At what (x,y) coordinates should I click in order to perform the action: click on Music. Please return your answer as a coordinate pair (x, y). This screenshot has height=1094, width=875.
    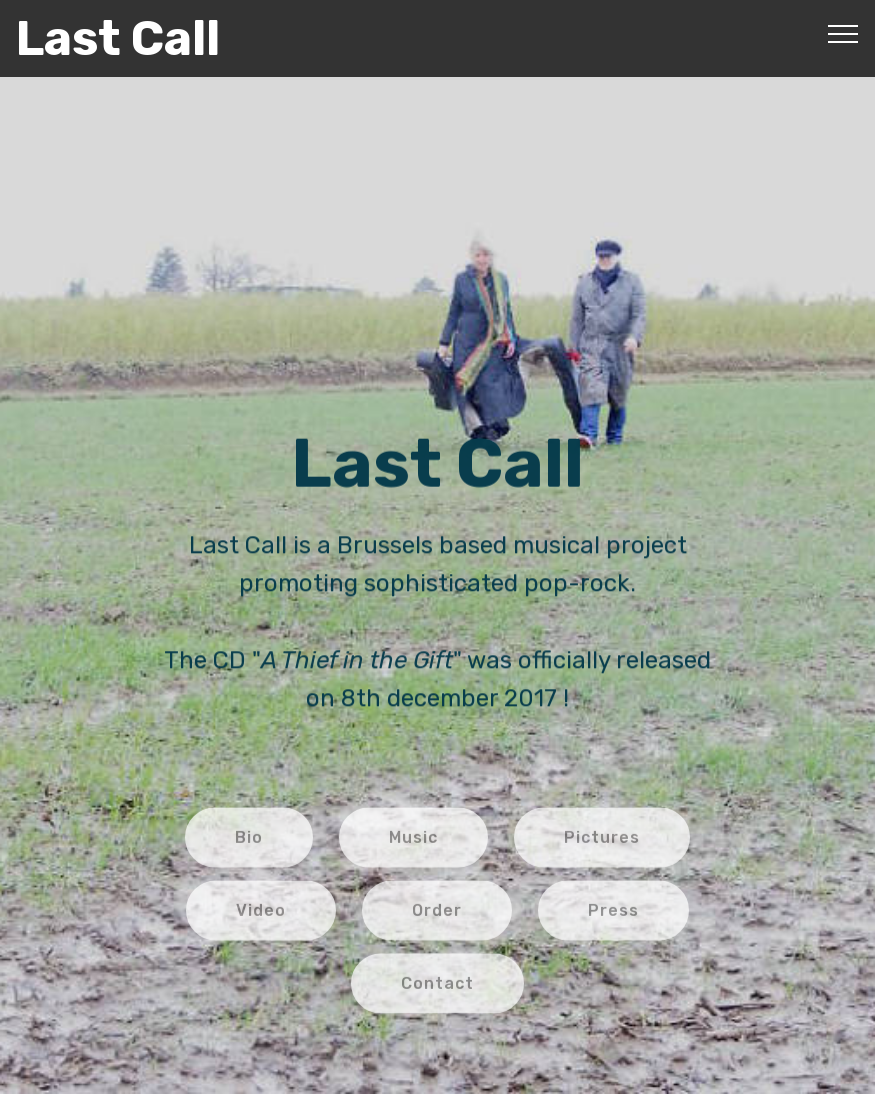
    Looking at the image, I should click on (413, 846).